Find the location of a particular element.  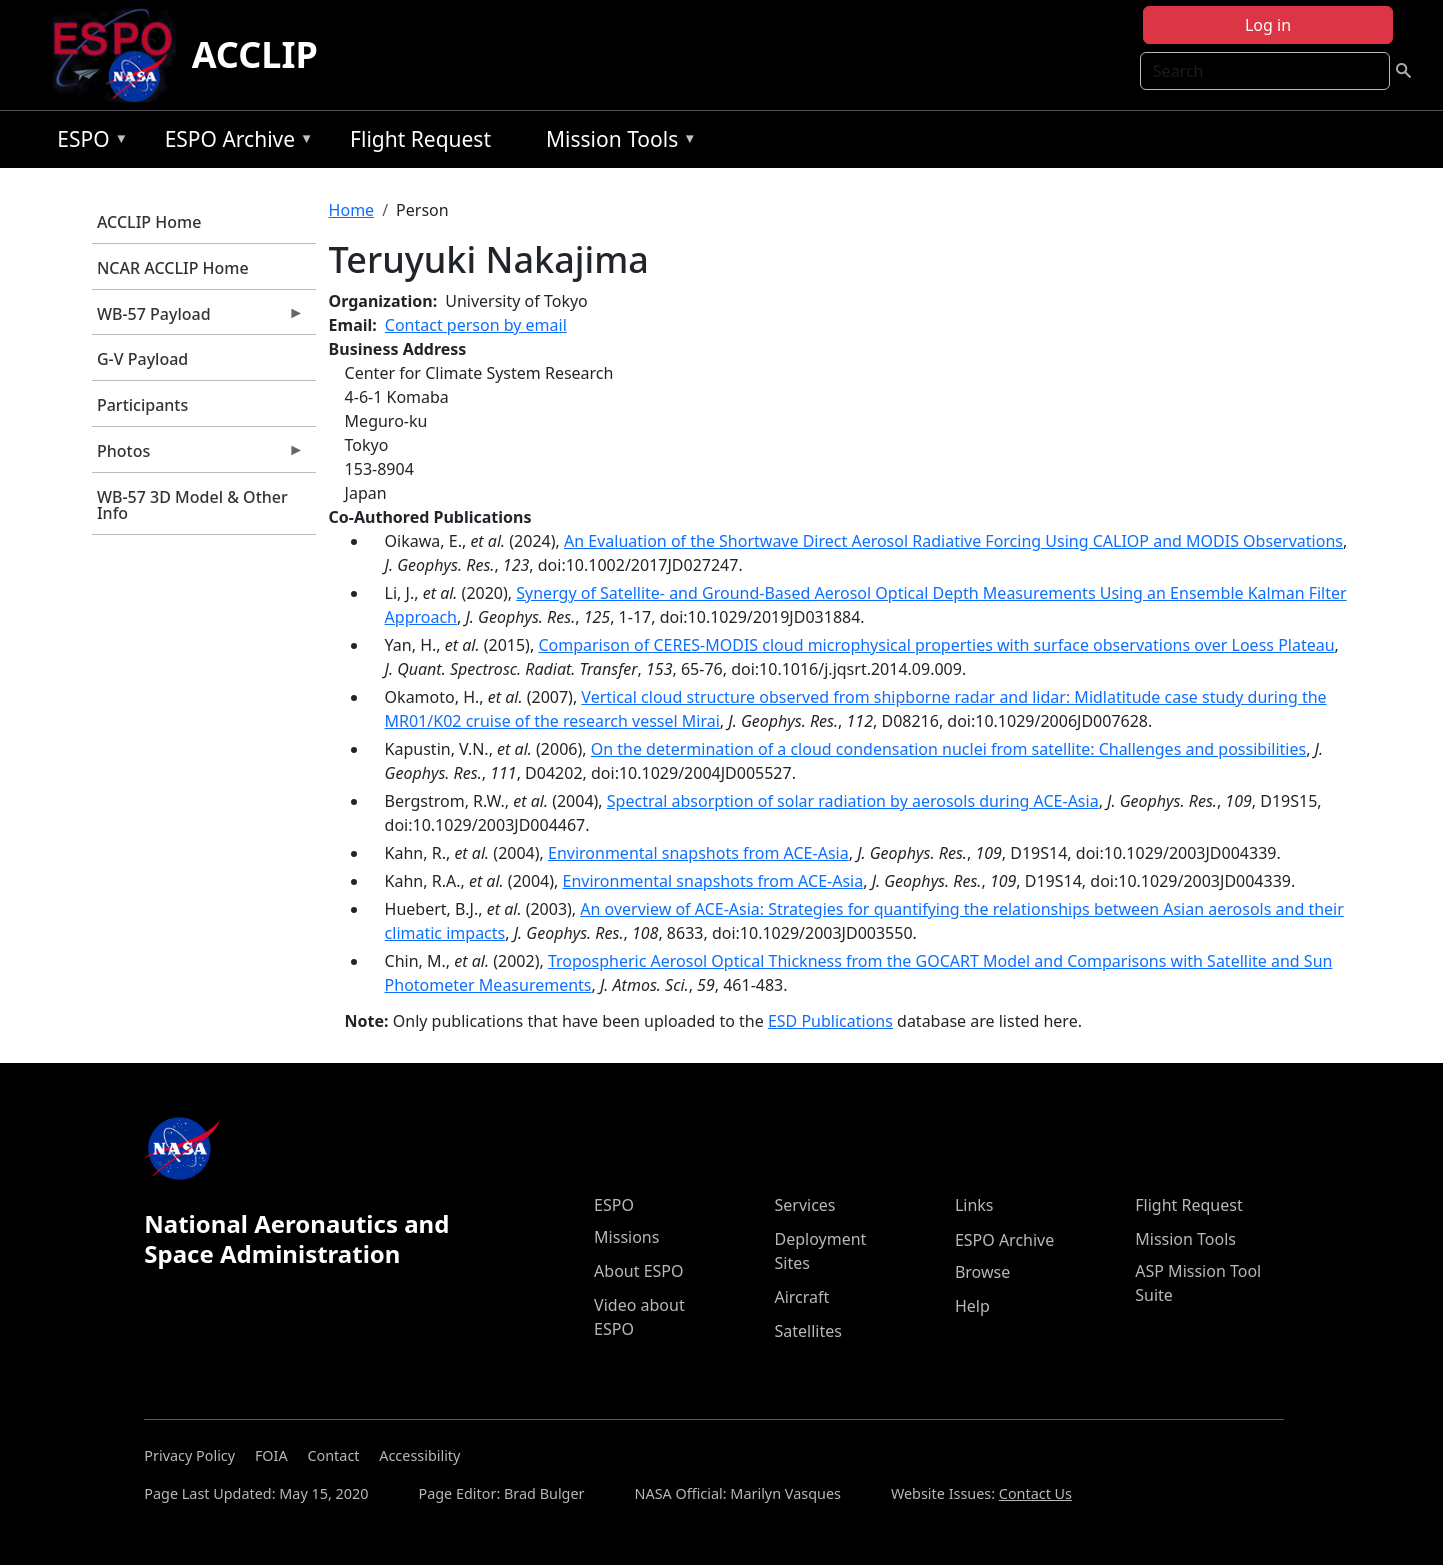

NCAR ACCLIP Home is located at coordinates (173, 268).